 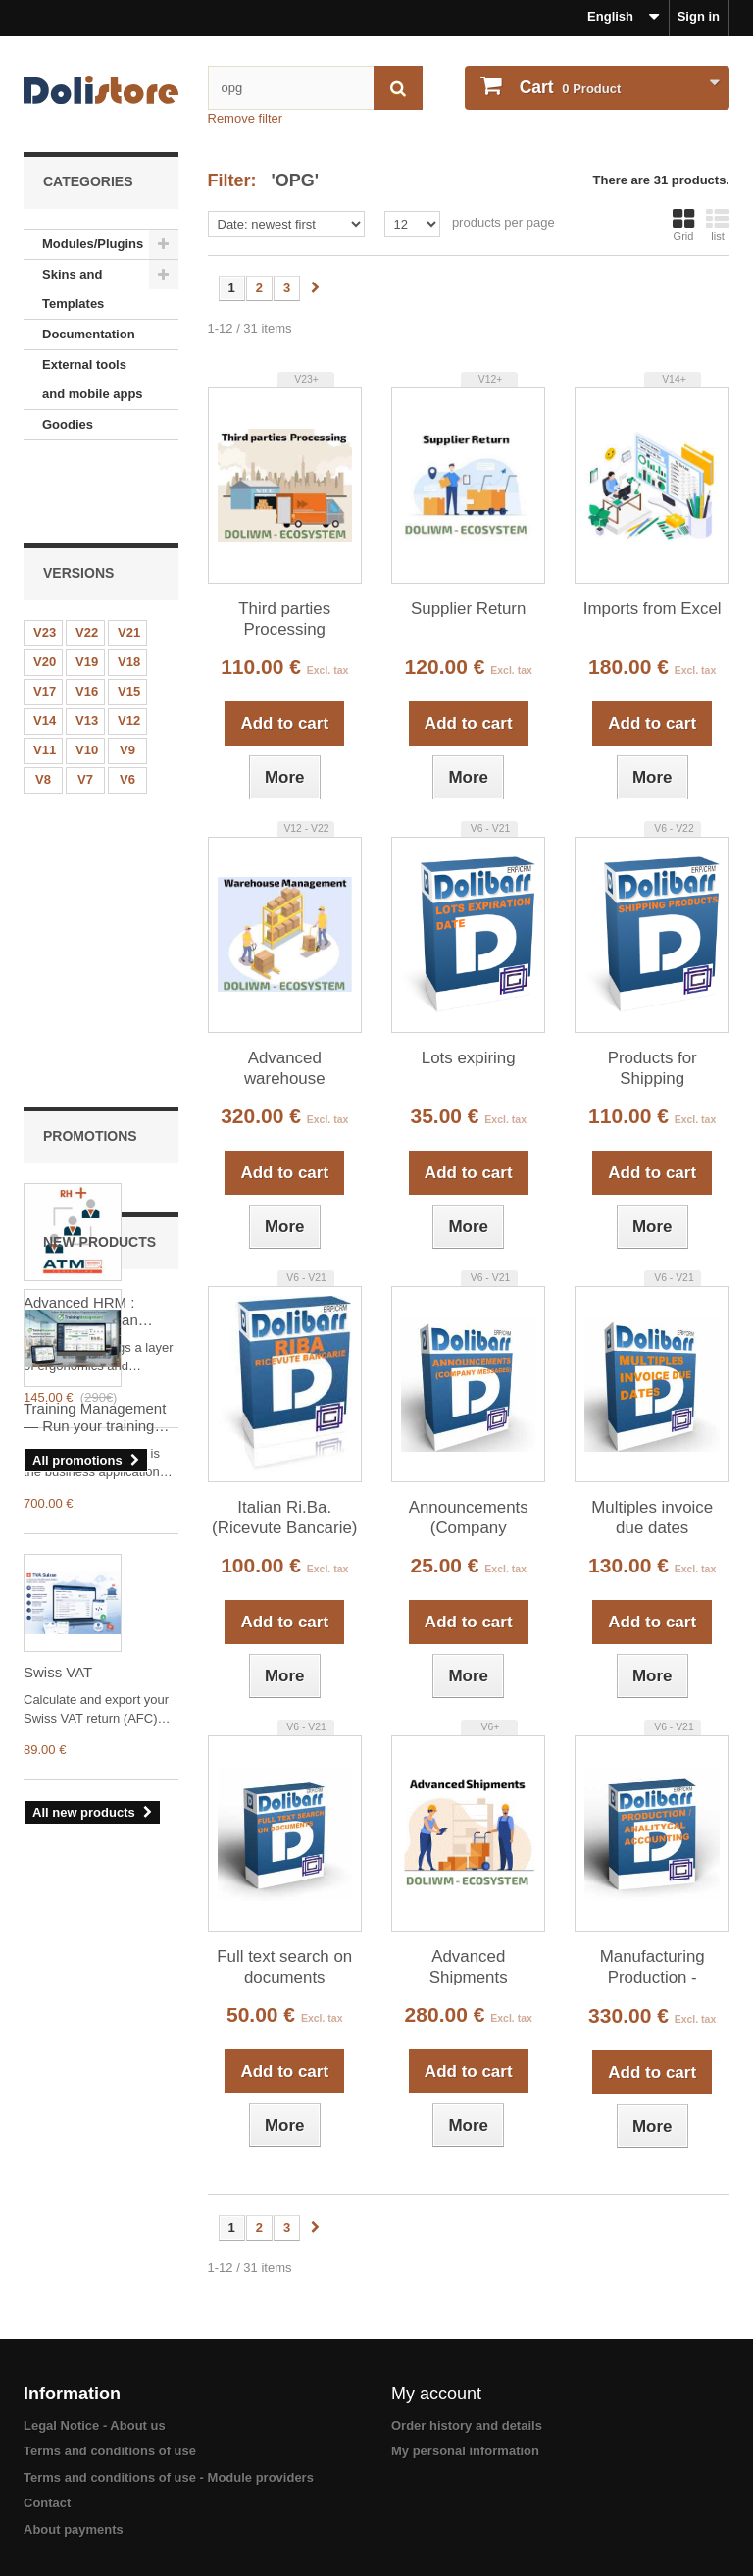 I want to click on Multiples invoice due dates, so click(x=652, y=1517).